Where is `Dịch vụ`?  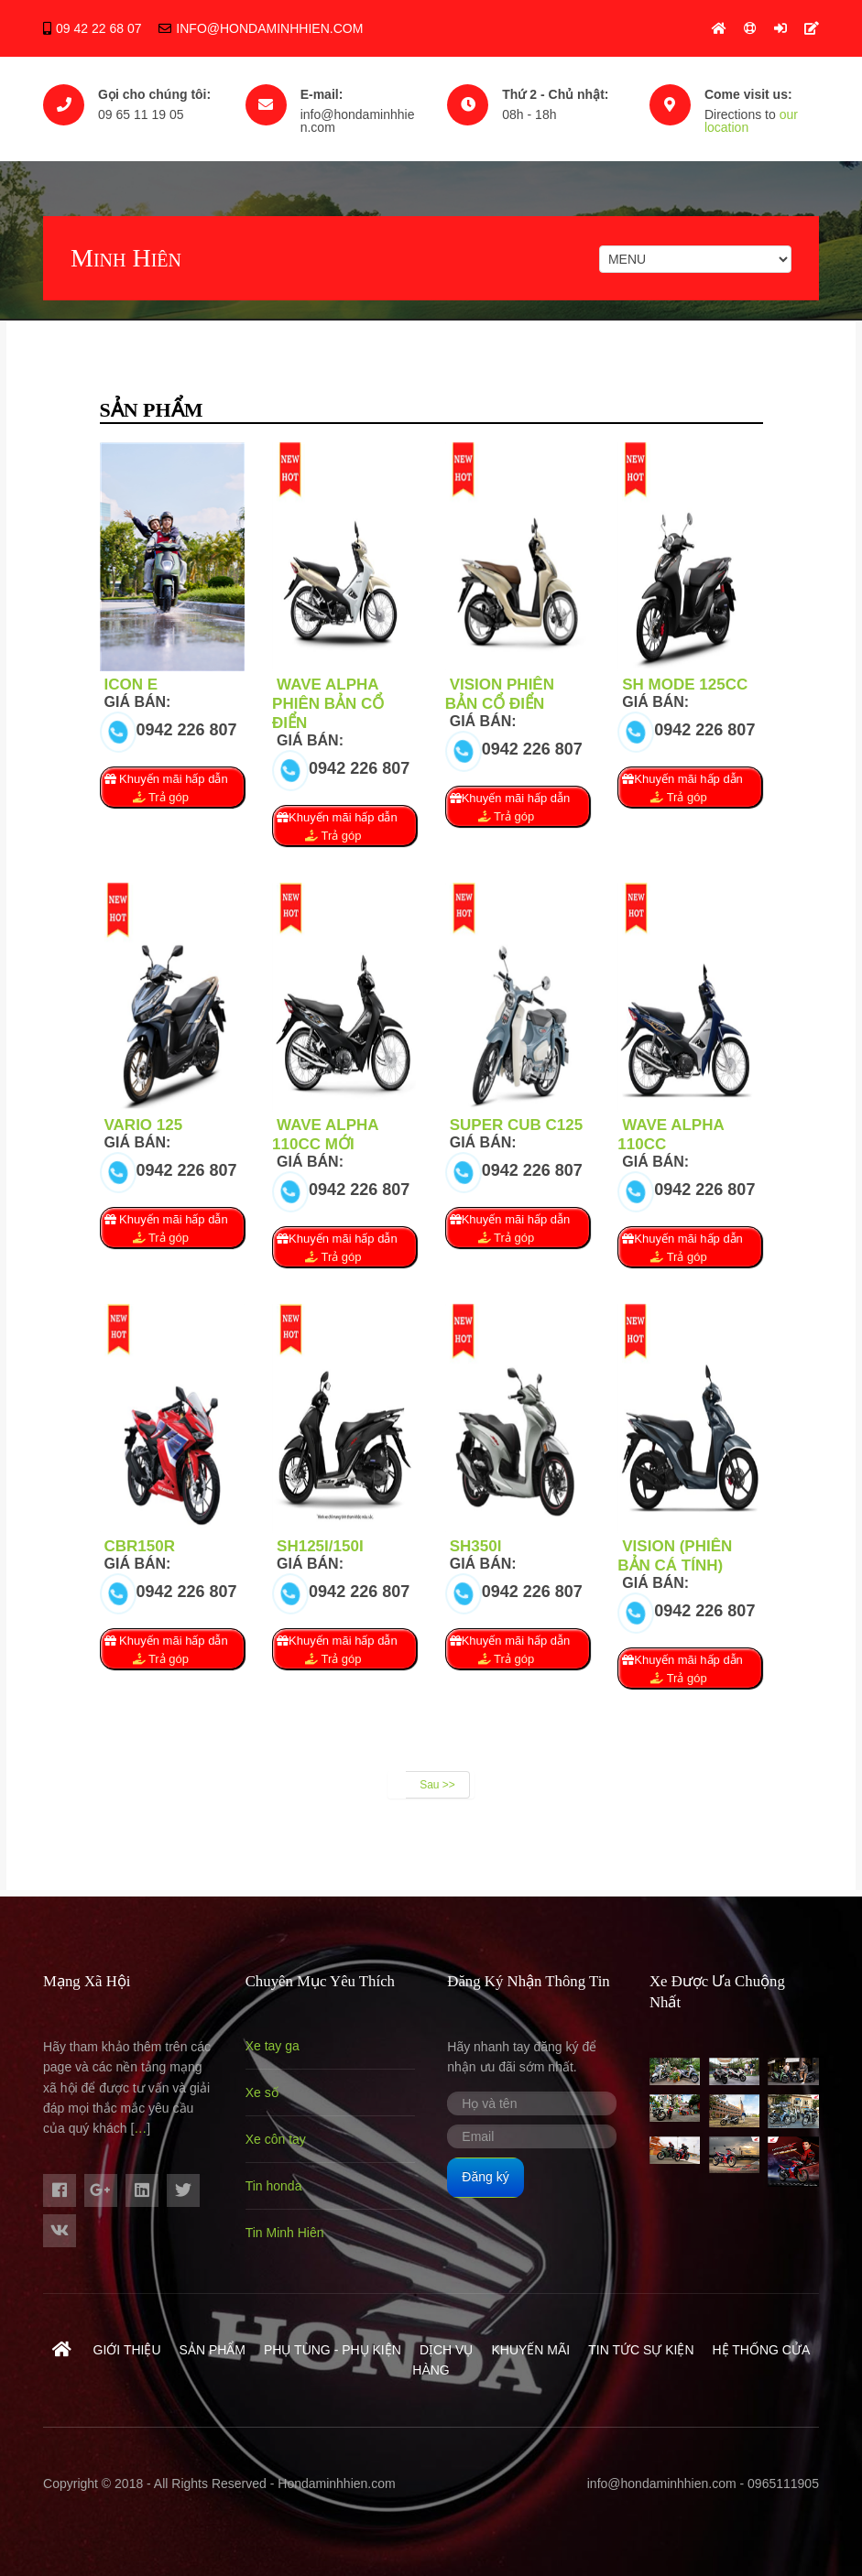 Dịch vụ is located at coordinates (447, 2349).